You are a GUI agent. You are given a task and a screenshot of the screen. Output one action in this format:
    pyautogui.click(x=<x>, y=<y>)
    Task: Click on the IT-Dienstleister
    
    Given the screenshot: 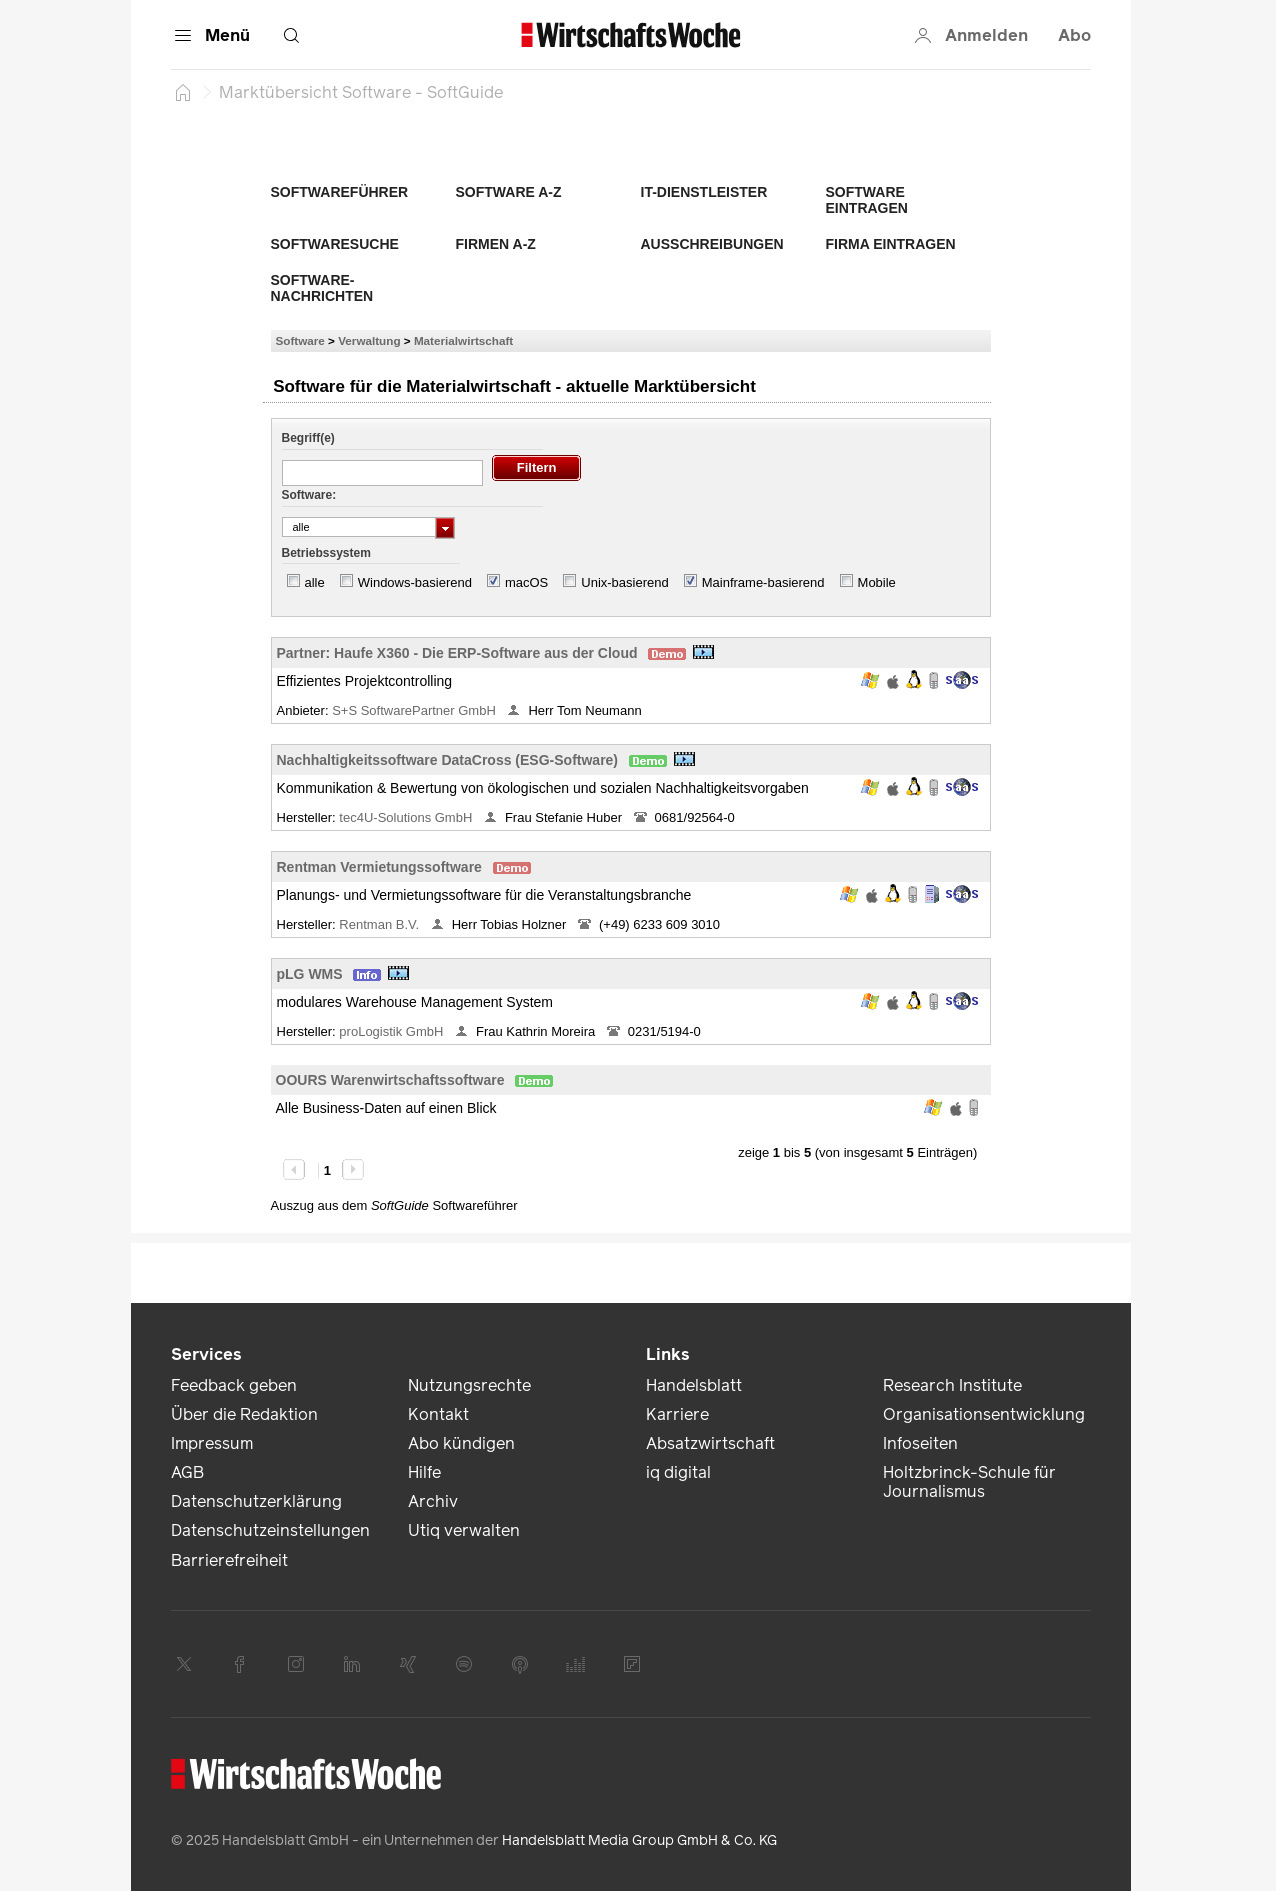 What is the action you would take?
    pyautogui.click(x=704, y=192)
    